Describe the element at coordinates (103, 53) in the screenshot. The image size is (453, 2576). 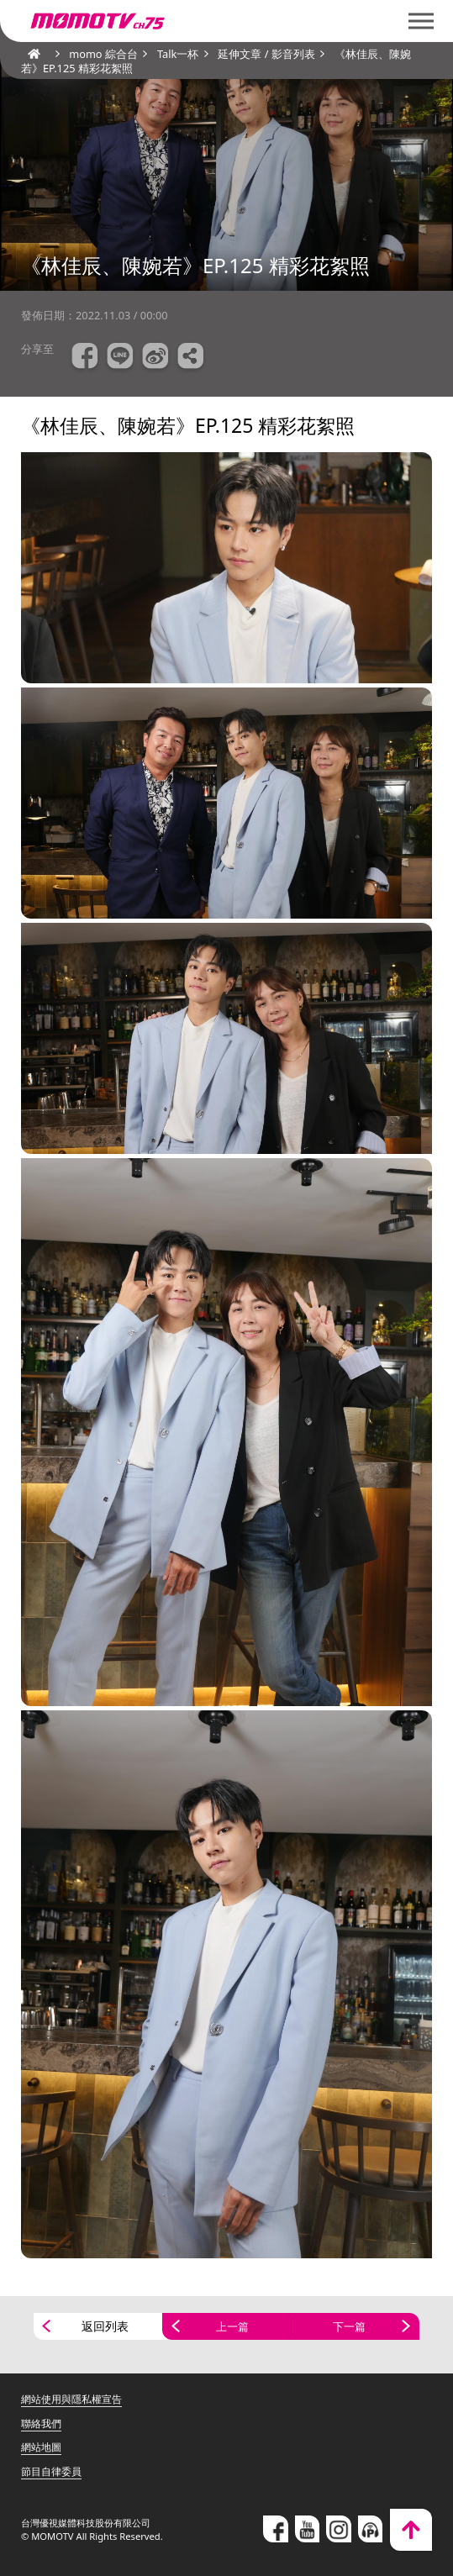
I see `momo 綜合台` at that location.